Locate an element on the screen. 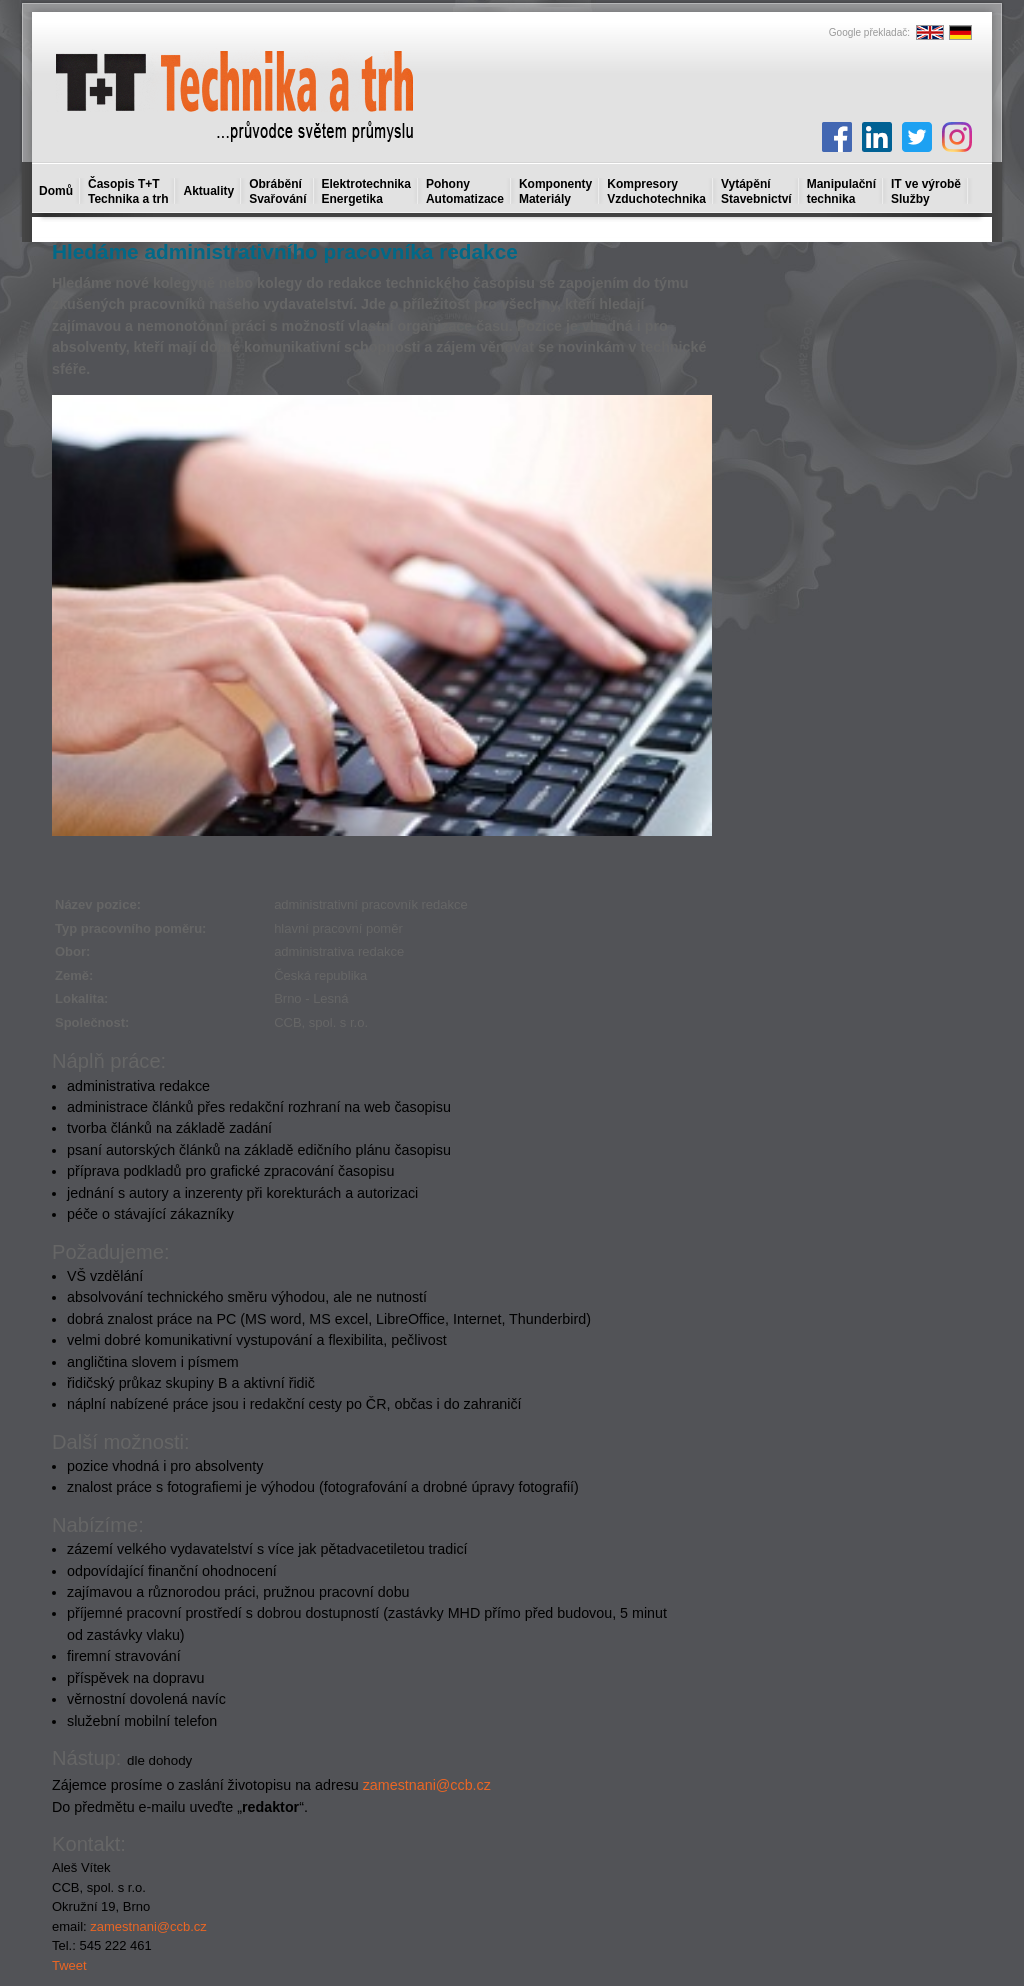 The image size is (1024, 1986). zamestnani@ccb.cz is located at coordinates (427, 1785).